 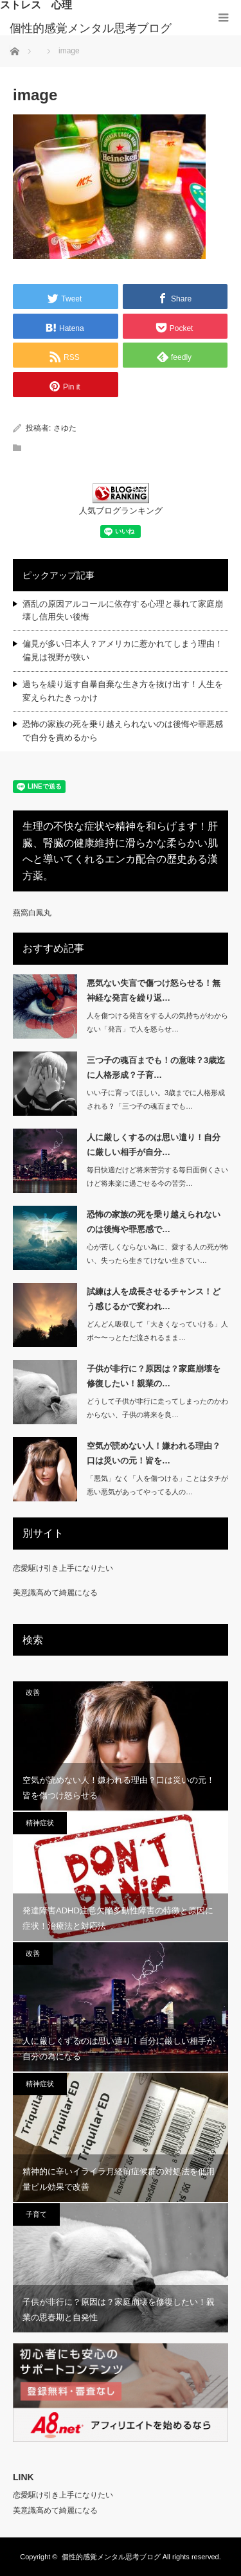 I want to click on 過ちを繰り返す自暴自棄な生き方を抜け出す！人生を変えられたきっかけ, so click(x=122, y=690).